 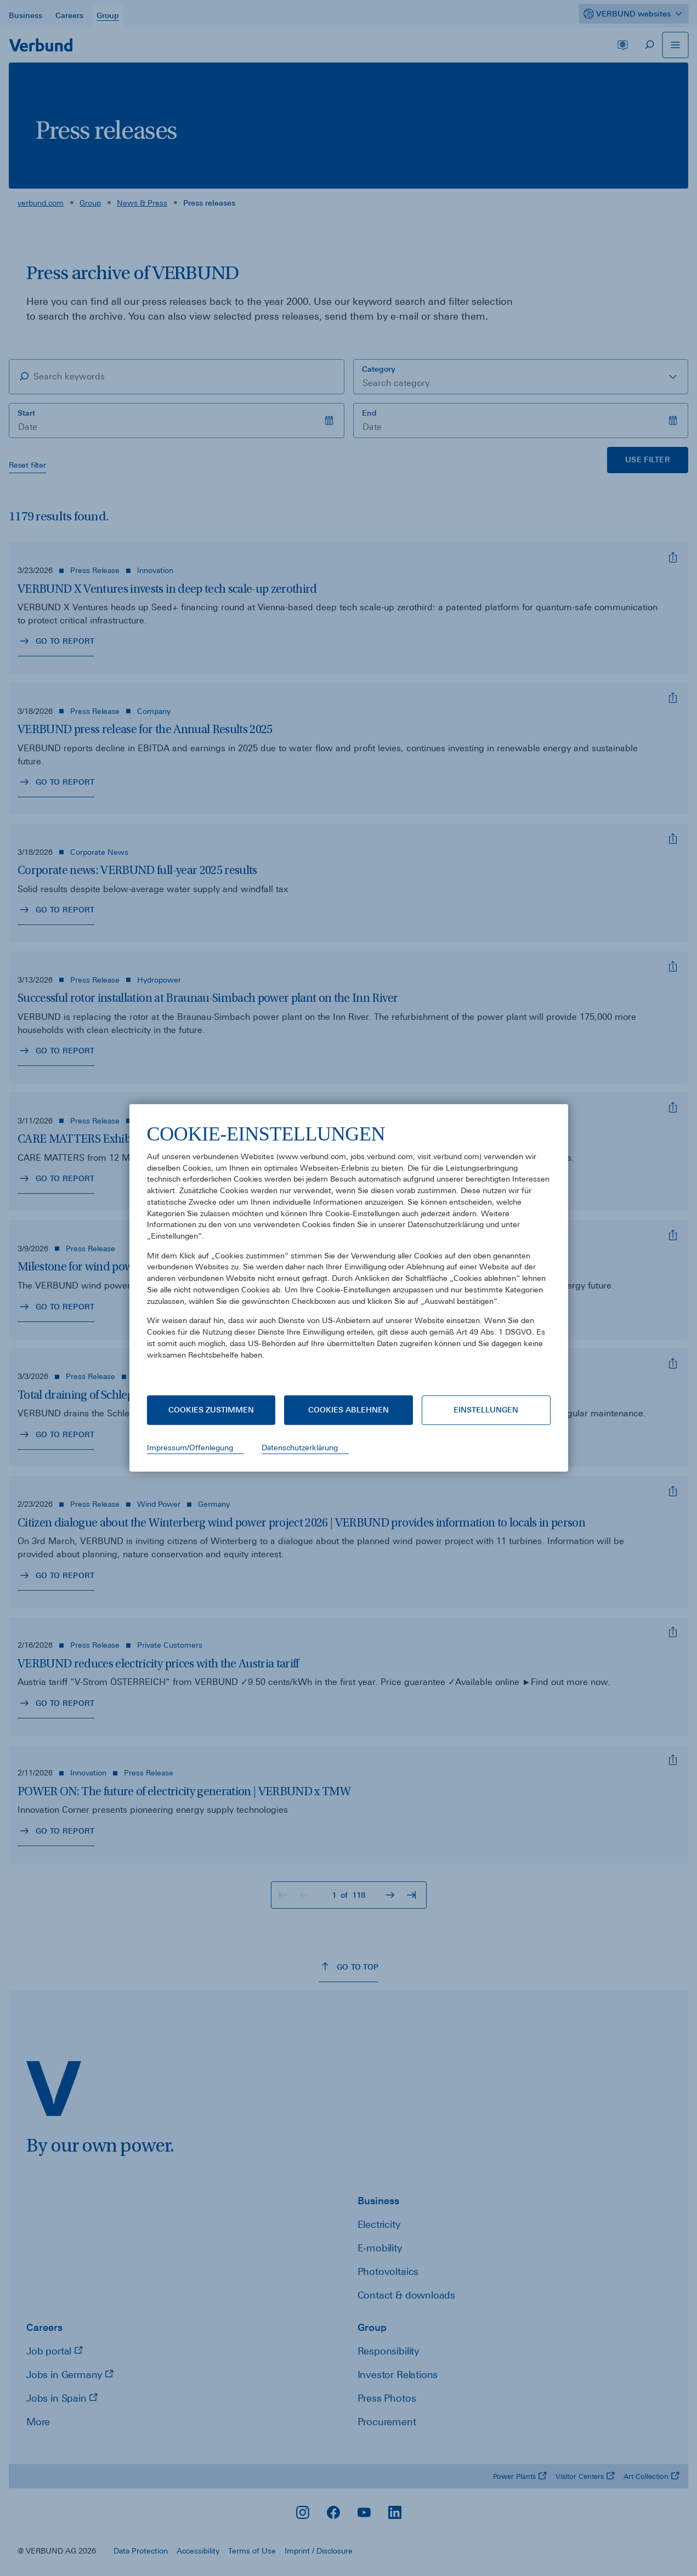 I want to click on Cookies ablehnen, so click(x=348, y=1409).